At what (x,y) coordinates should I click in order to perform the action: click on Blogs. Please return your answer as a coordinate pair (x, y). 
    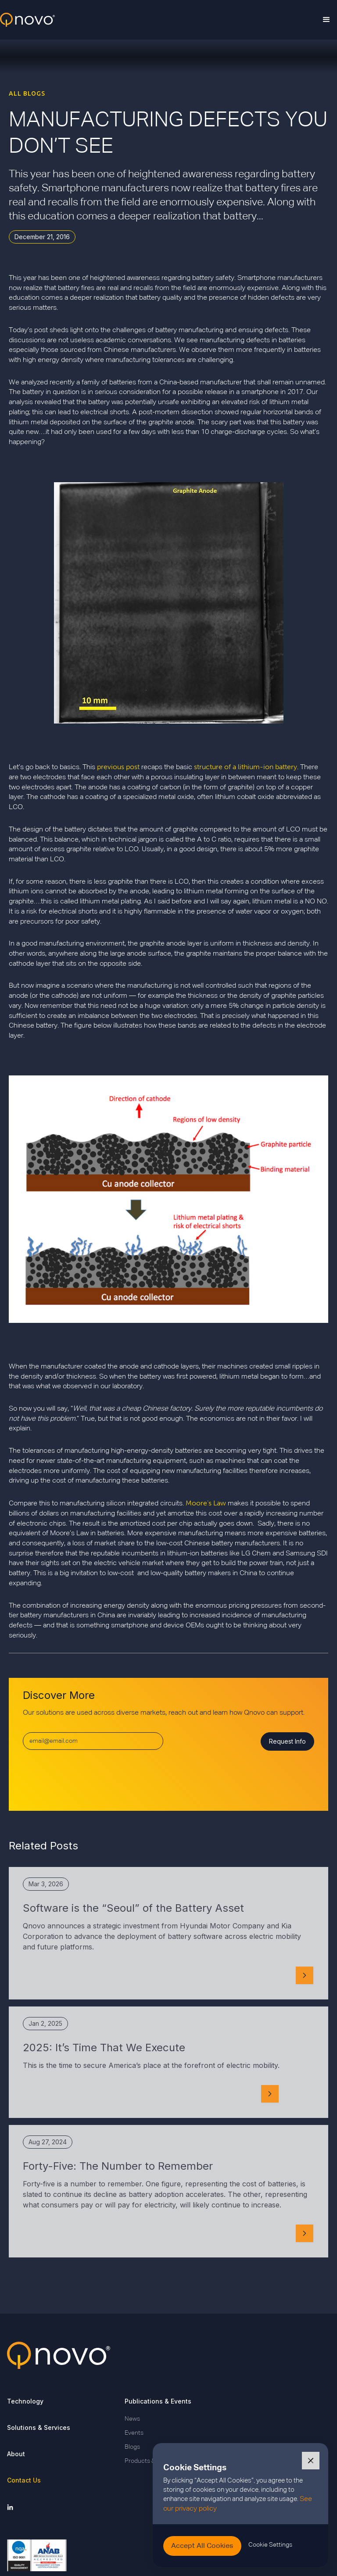
    Looking at the image, I should click on (132, 2447).